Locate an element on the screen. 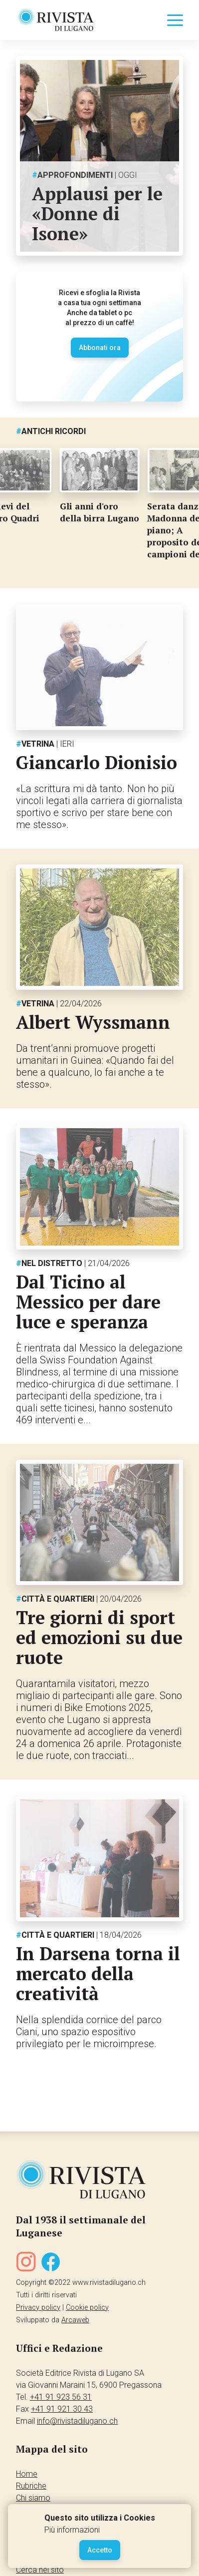 Image resolution: width=199 pixels, height=2576 pixels. Chi siamo is located at coordinates (33, 2498).